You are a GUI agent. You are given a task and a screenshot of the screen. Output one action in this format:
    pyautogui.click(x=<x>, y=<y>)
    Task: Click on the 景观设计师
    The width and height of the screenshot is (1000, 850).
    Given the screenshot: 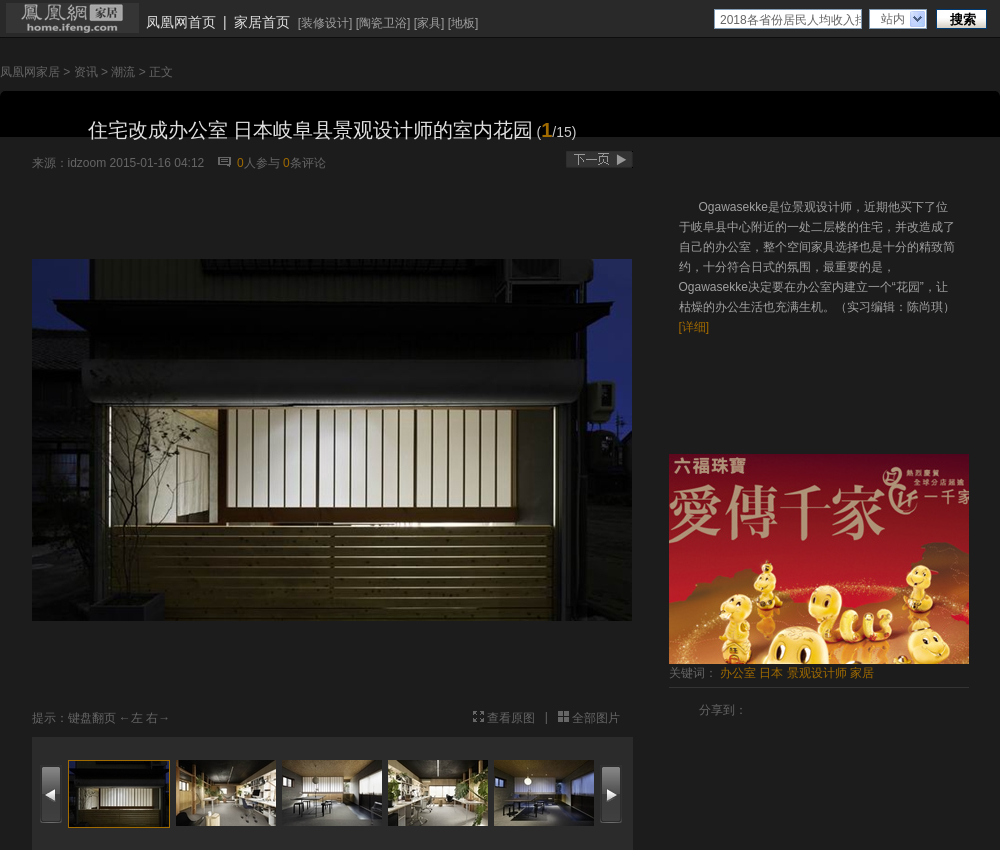 What is the action you would take?
    pyautogui.click(x=817, y=673)
    